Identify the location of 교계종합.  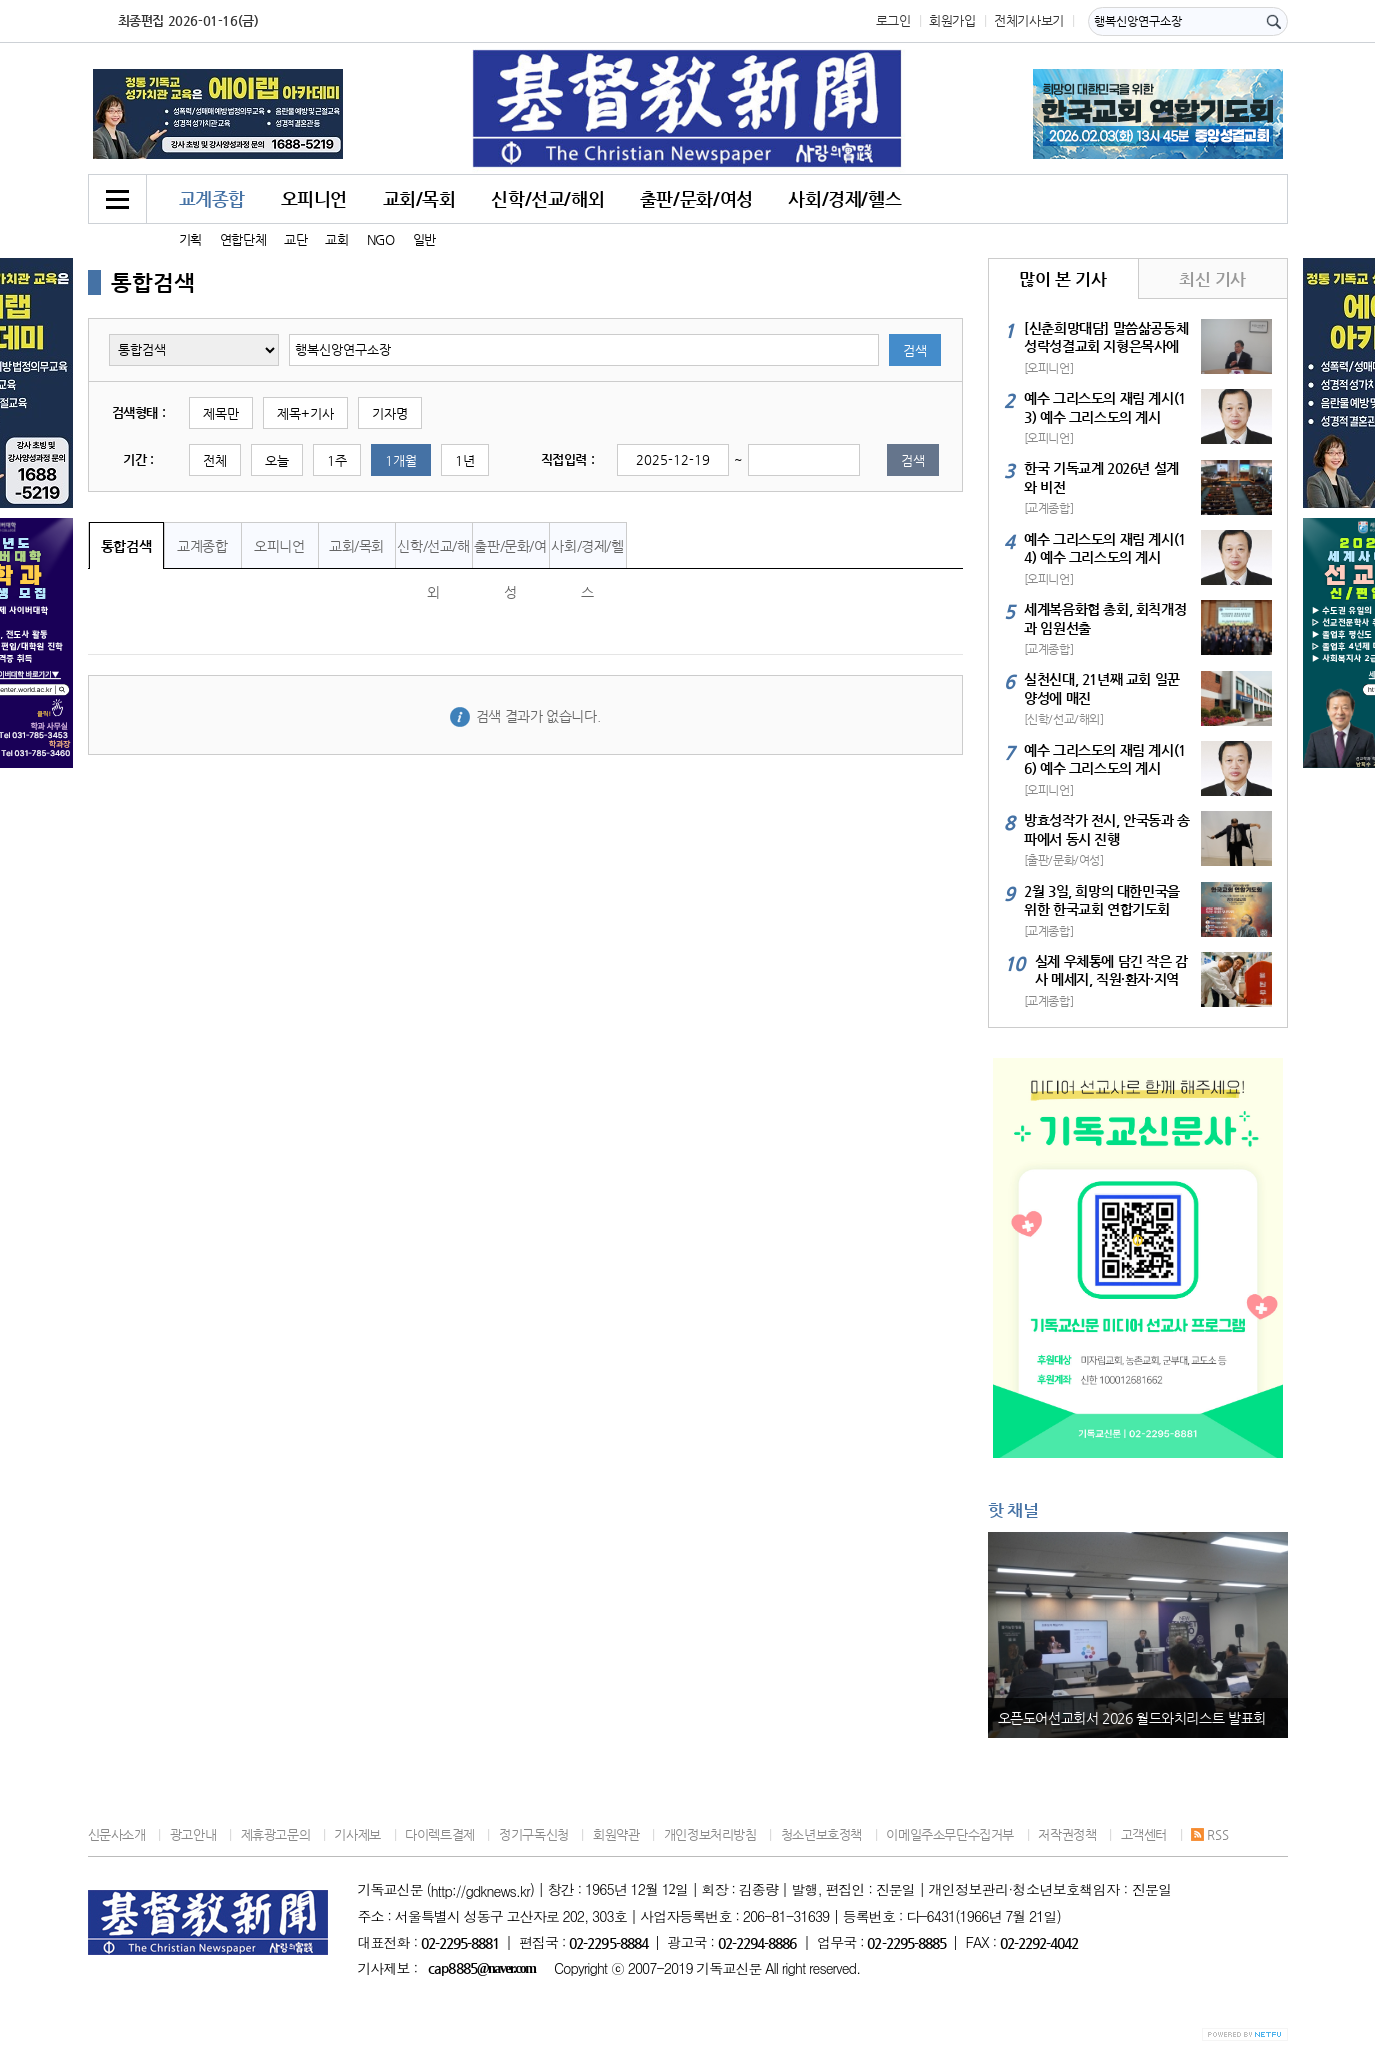
(212, 198).